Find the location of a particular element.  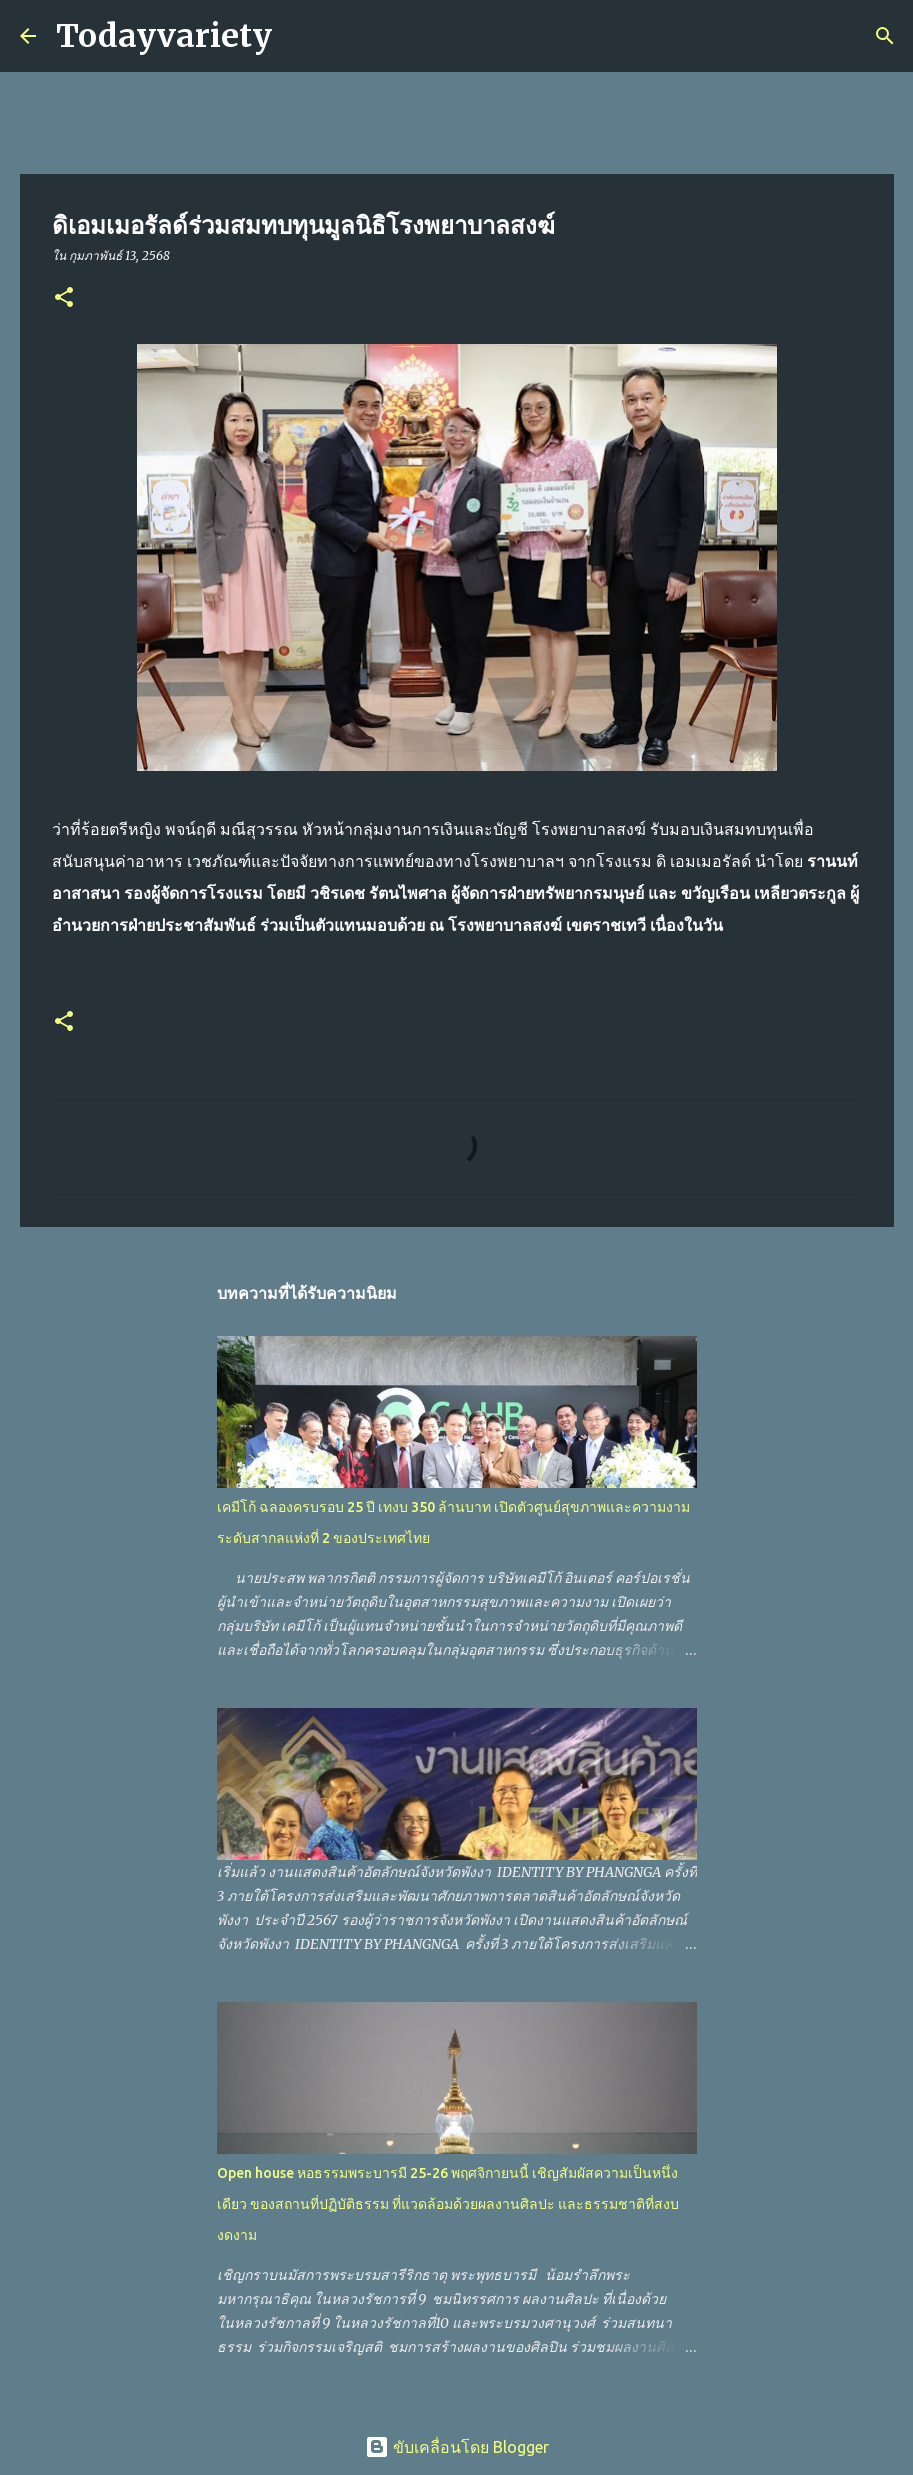

[button] is located at coordinates (64, 298).